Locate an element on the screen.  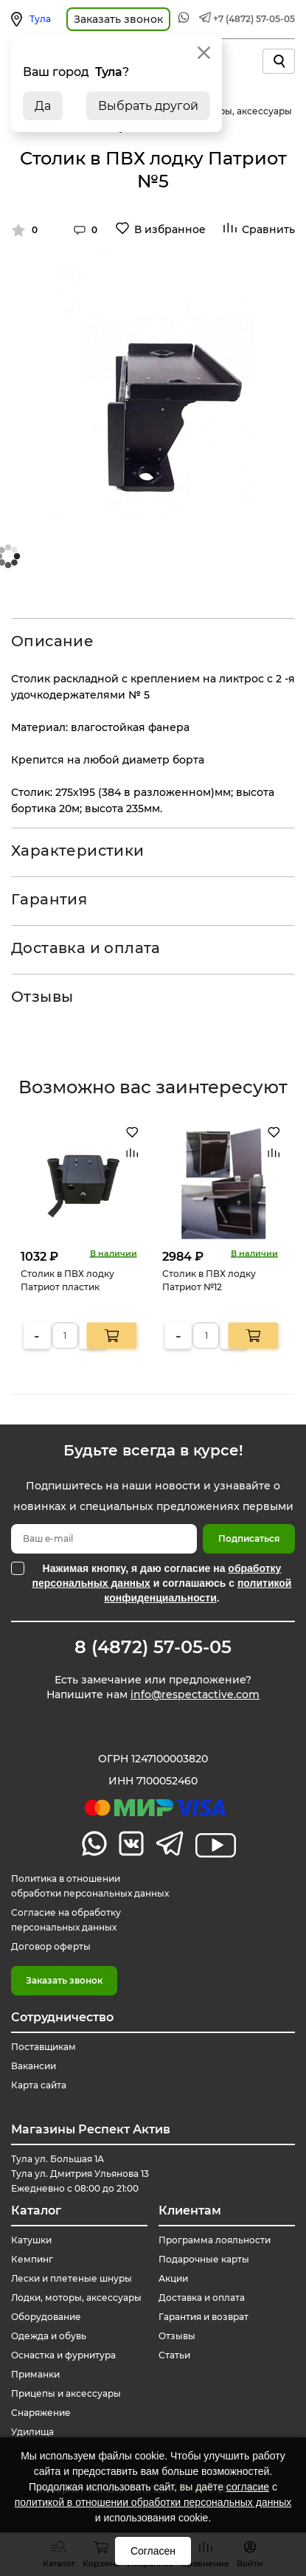
Прицепы и аксессуары is located at coordinates (66, 2393).